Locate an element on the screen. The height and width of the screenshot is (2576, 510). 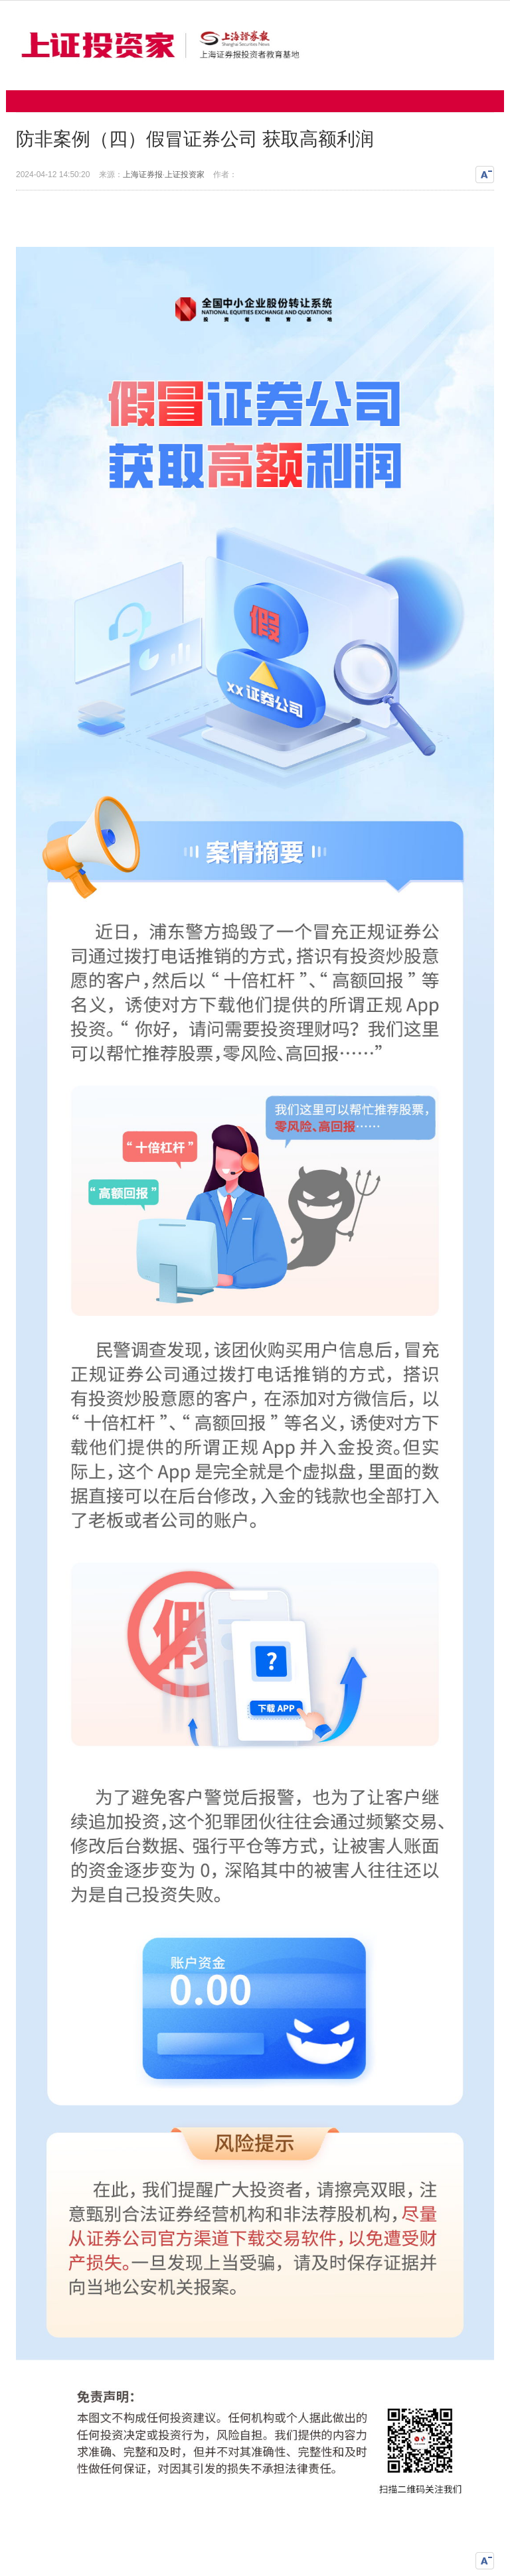
上海证券报 is located at coordinates (143, 174).